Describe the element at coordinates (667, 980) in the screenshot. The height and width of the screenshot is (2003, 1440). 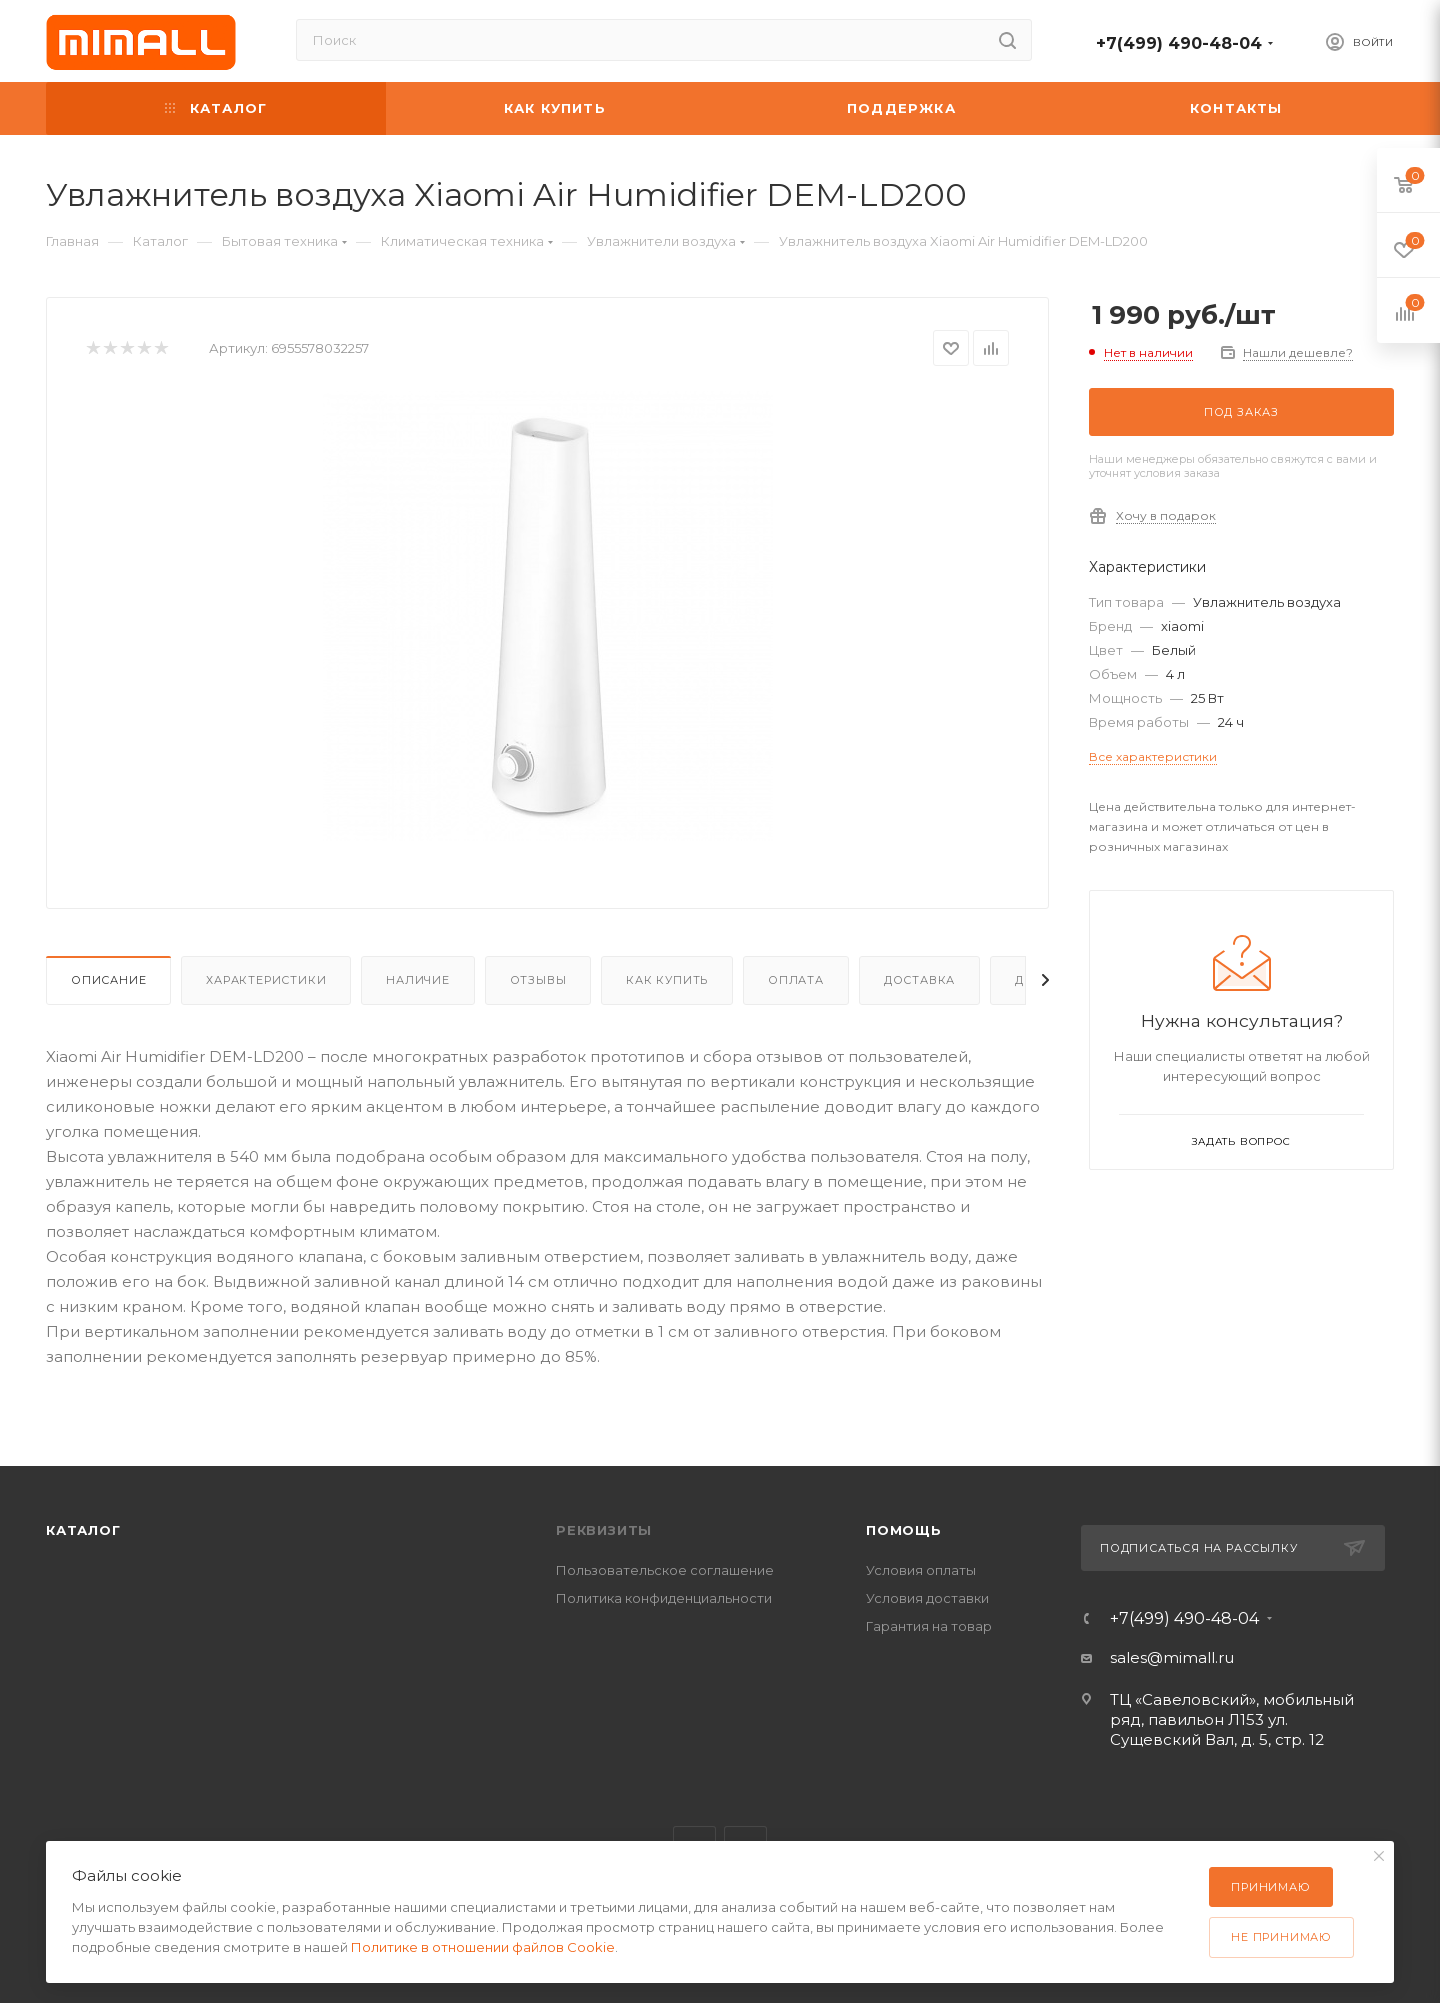
I see `Как купить` at that location.